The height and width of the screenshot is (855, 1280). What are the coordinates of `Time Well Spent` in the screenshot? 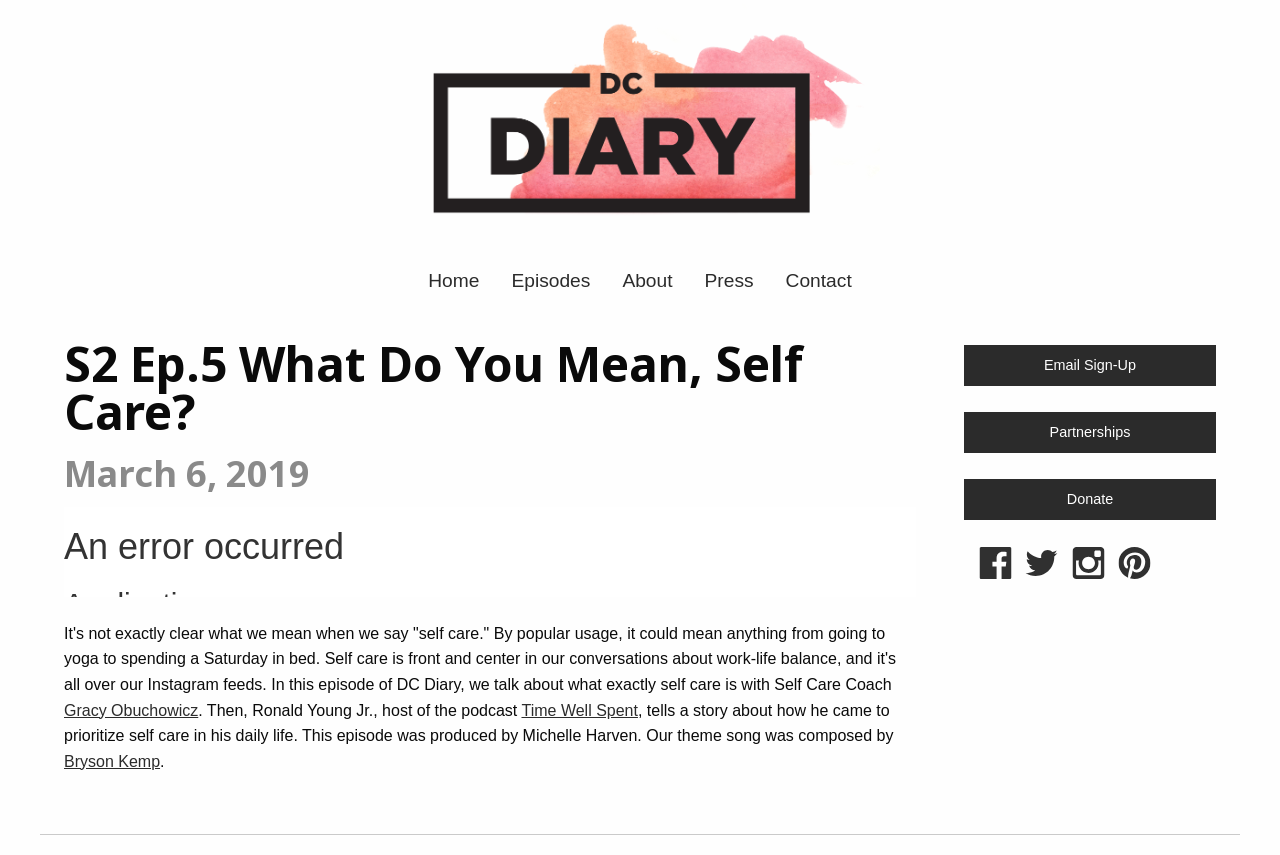 It's located at (579, 710).